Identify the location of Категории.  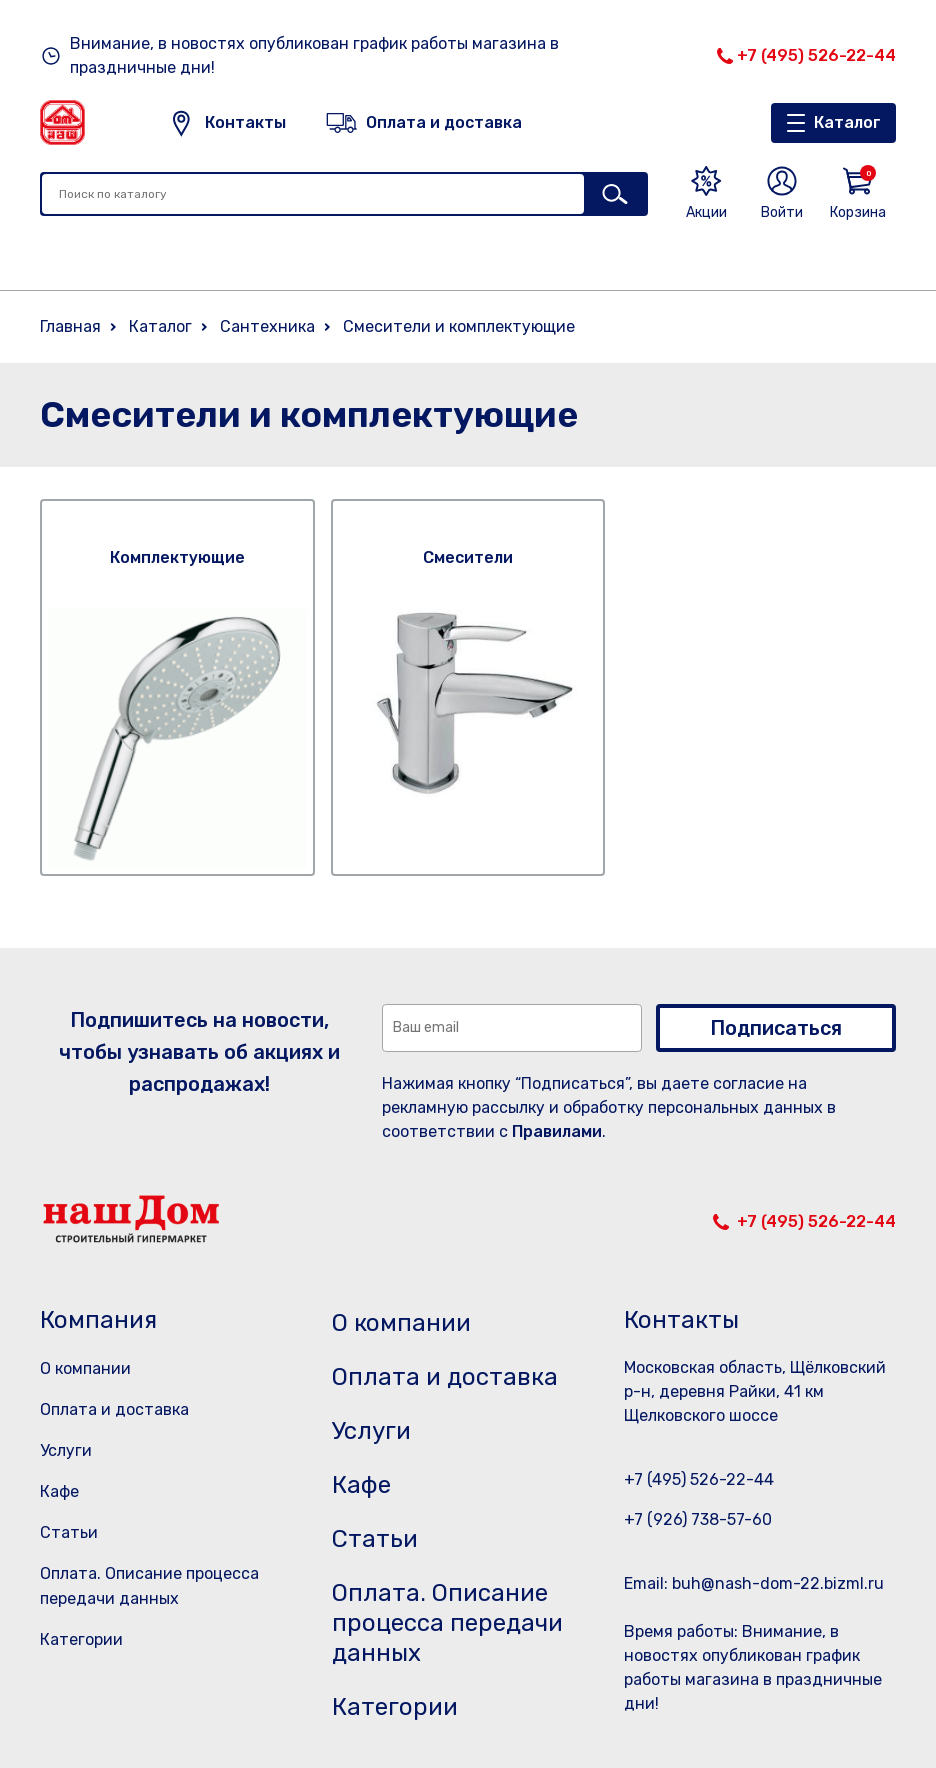
(81, 1639).